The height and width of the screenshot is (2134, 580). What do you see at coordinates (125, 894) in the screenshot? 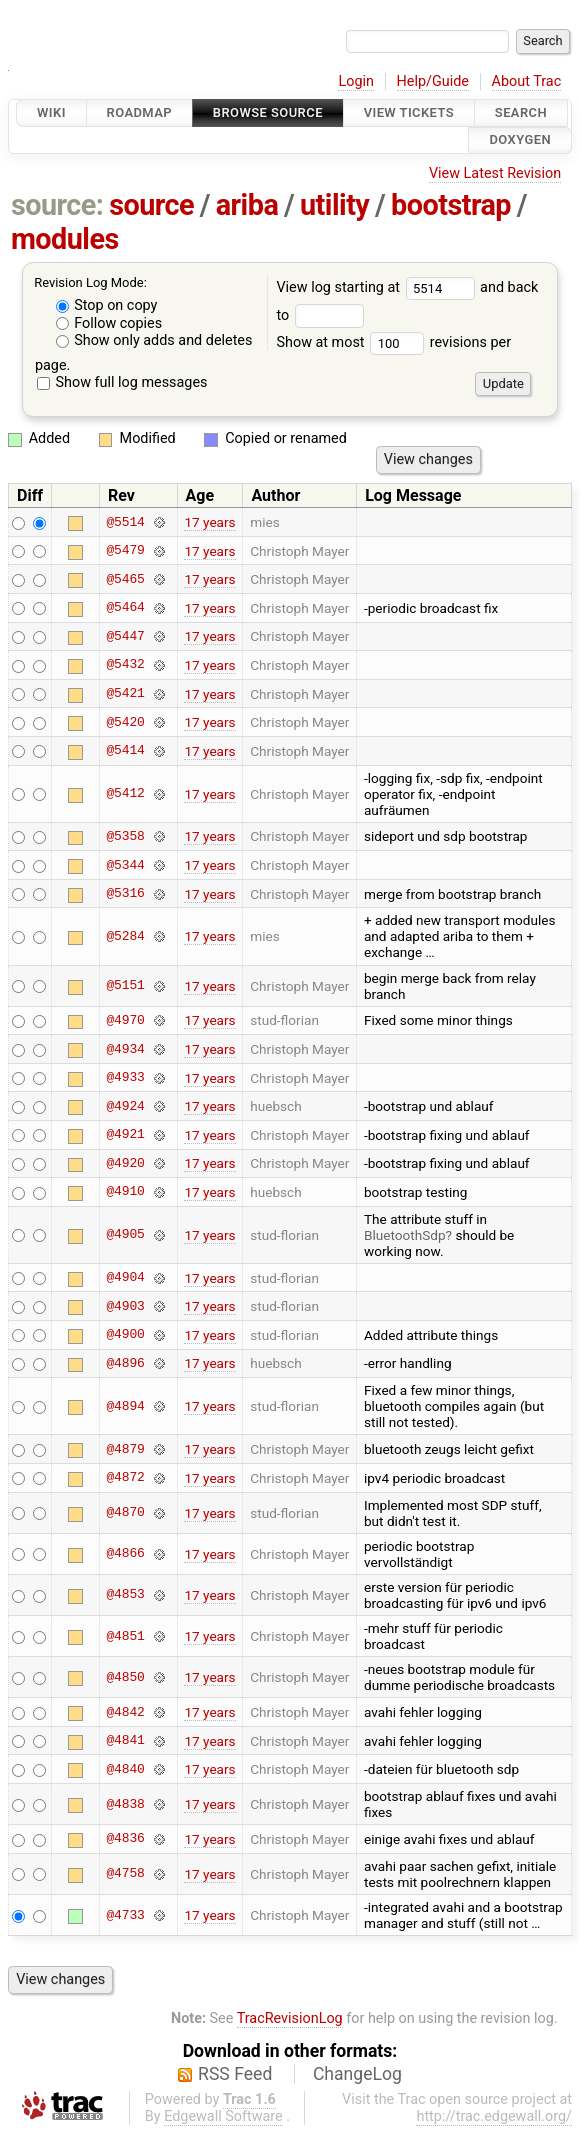
I see `@5316` at bounding box center [125, 894].